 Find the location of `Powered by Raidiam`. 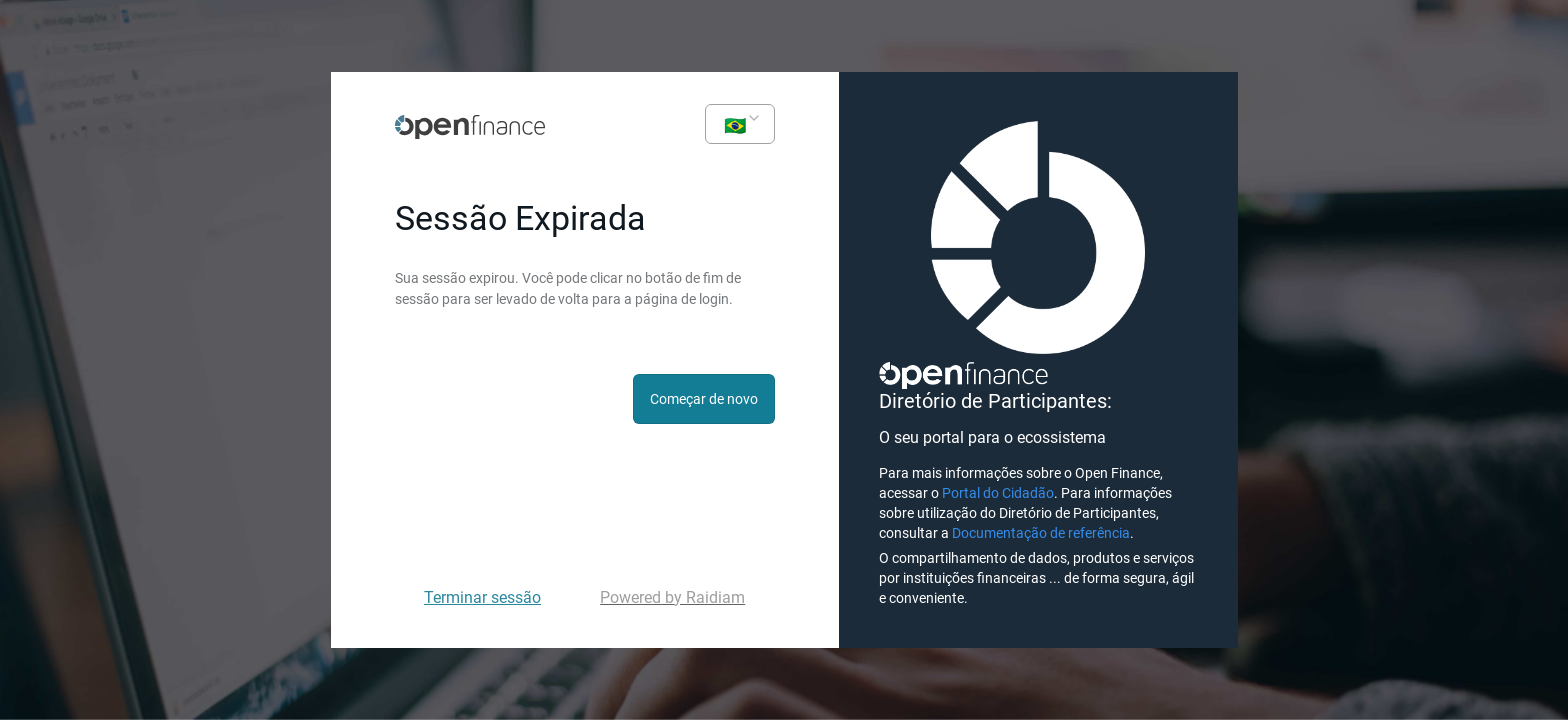

Powered by Raidiam is located at coordinates (672, 597).